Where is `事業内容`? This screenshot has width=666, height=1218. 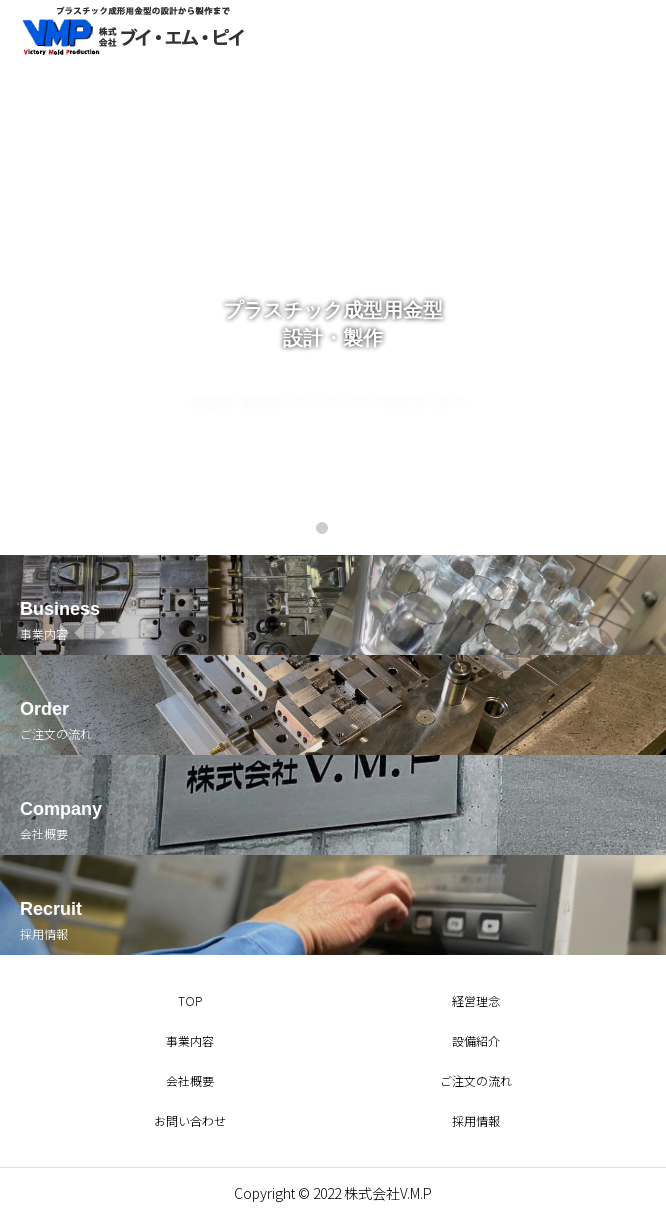
事業内容 is located at coordinates (190, 1040).